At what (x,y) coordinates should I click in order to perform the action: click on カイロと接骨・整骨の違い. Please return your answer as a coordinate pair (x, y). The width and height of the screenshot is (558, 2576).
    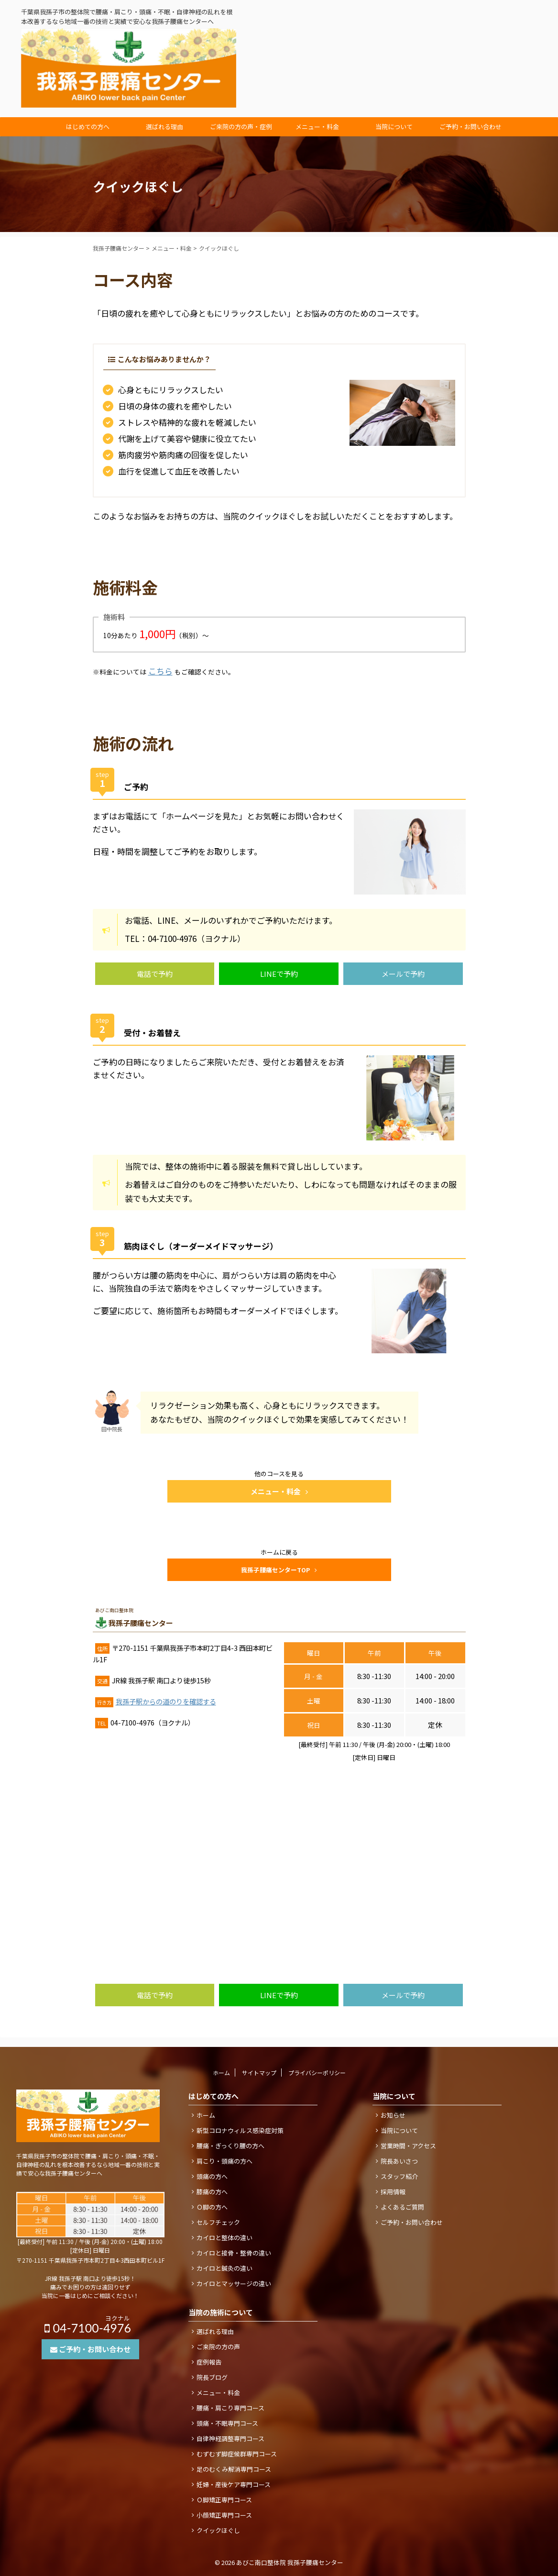
    Looking at the image, I should click on (234, 2252).